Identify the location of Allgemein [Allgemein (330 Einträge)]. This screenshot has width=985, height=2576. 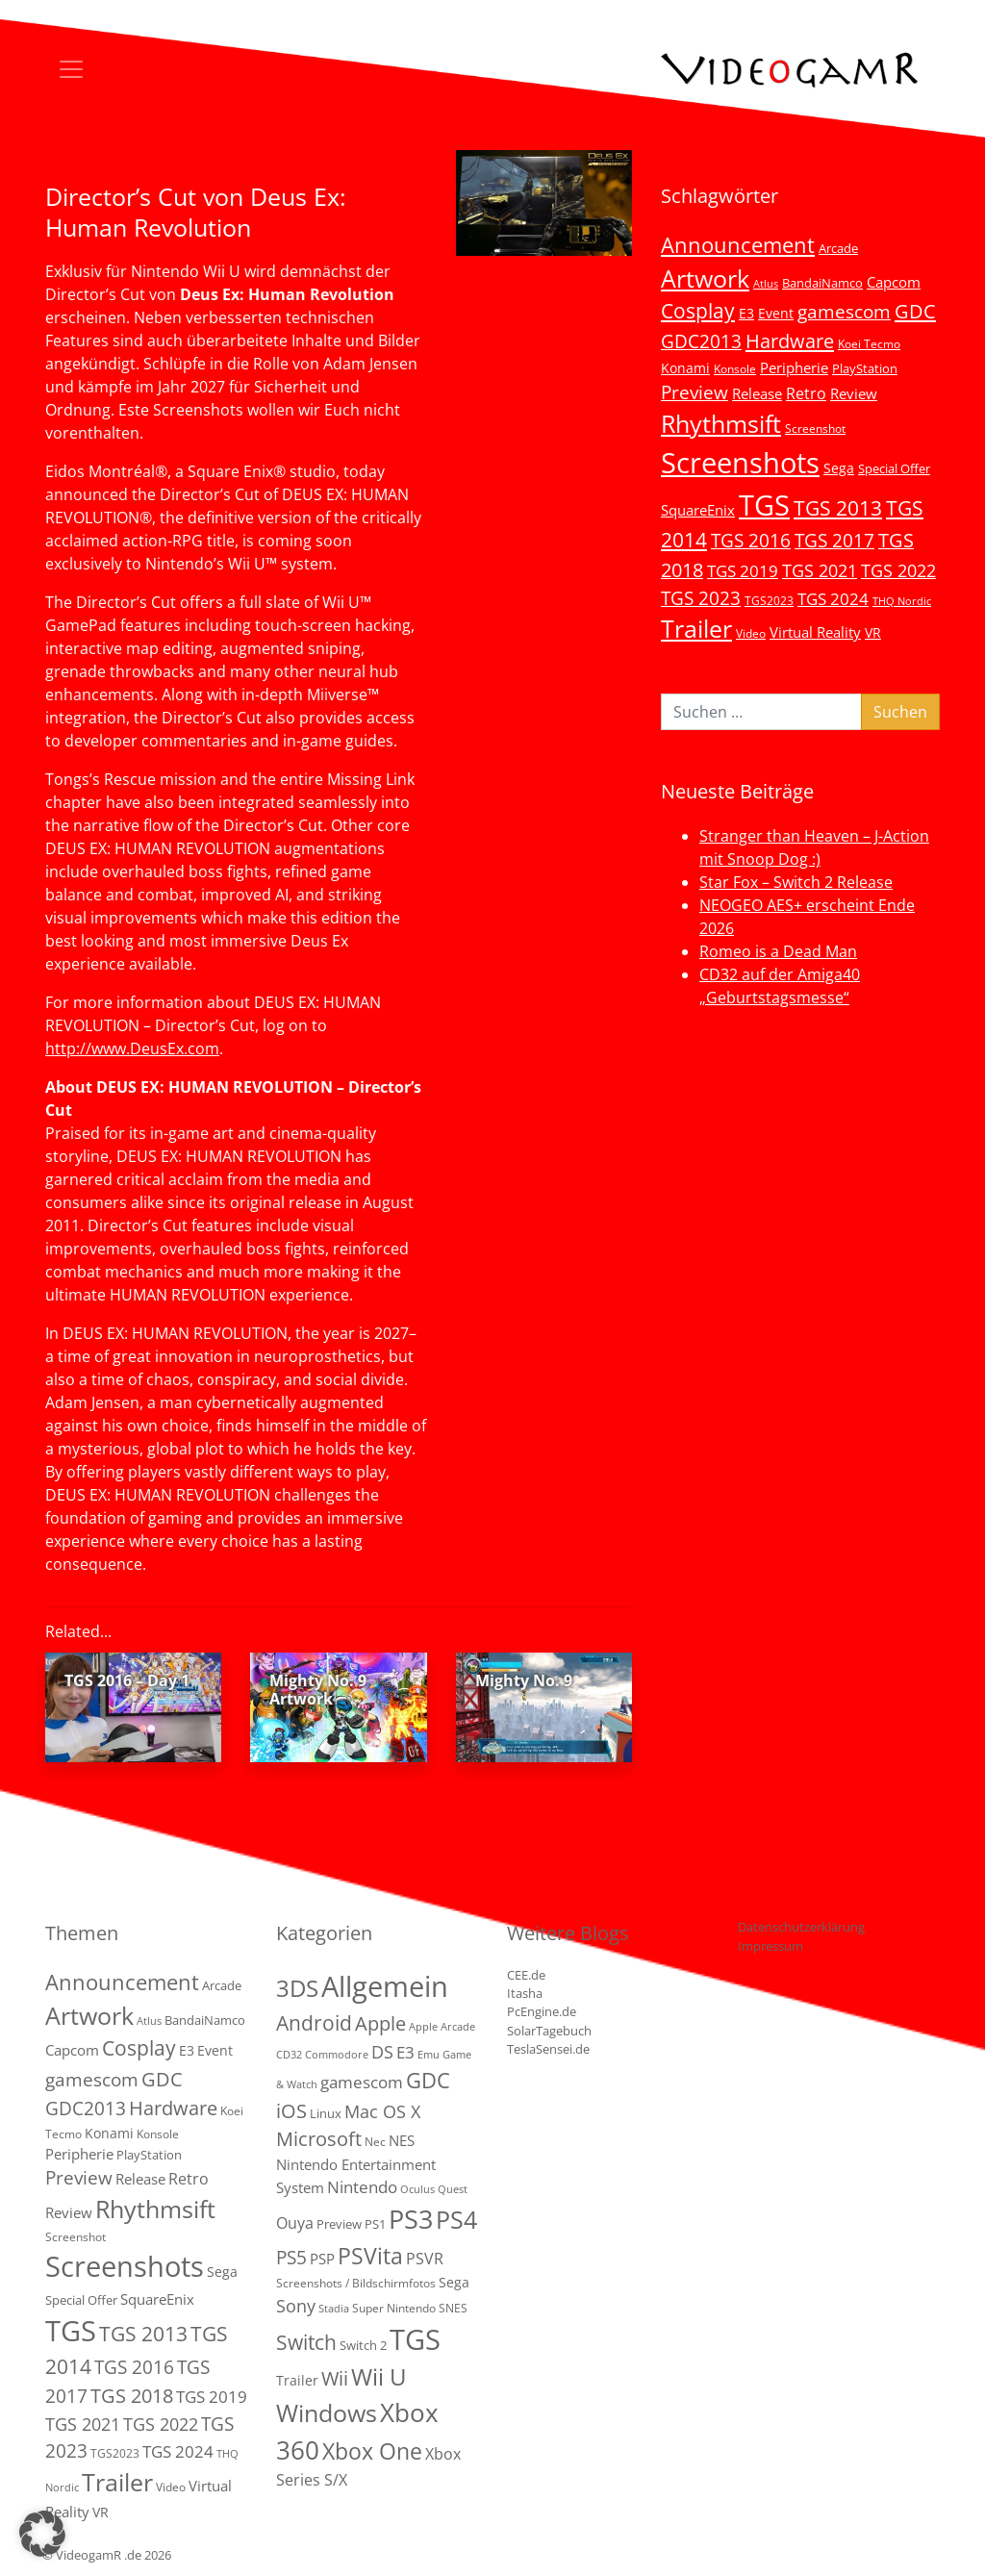
(384, 1986).